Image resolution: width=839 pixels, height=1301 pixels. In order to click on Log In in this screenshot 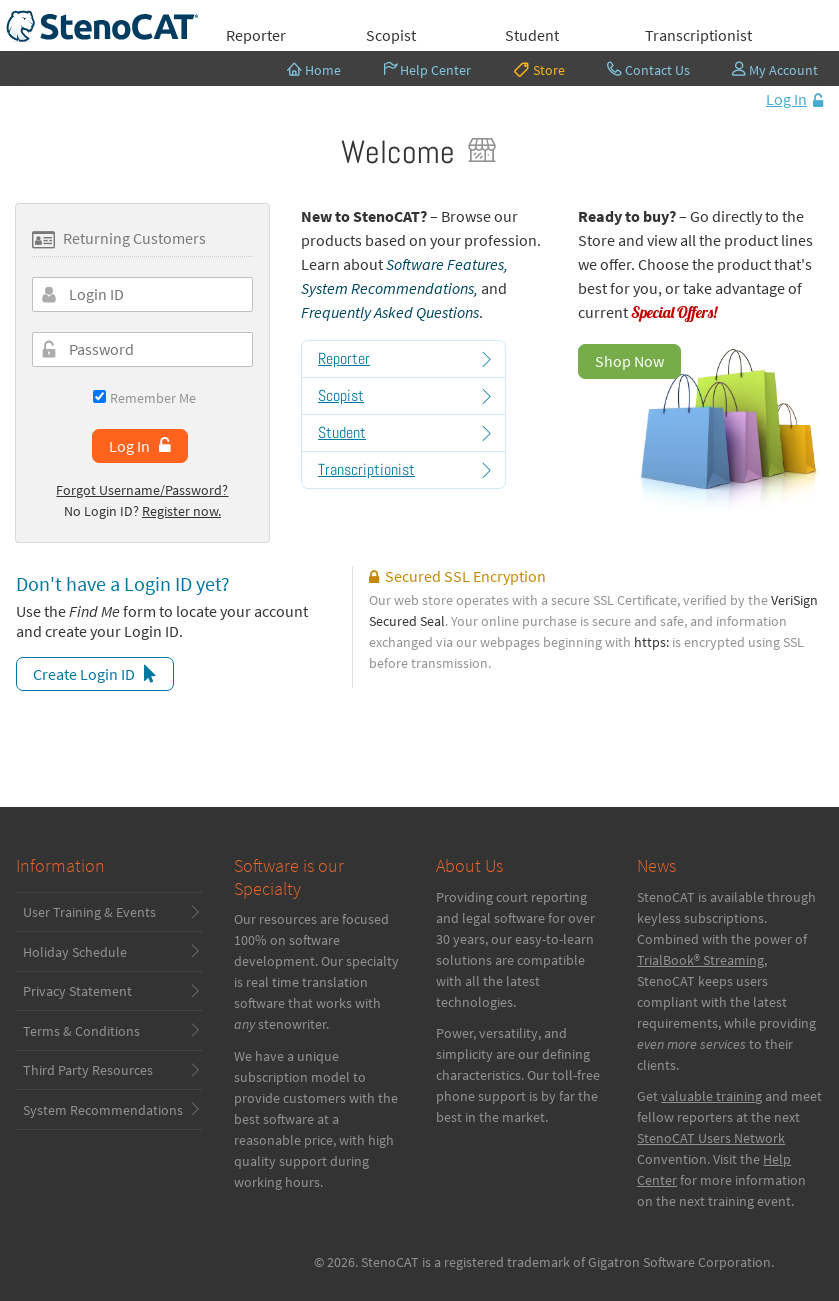, I will do `click(786, 99)`.